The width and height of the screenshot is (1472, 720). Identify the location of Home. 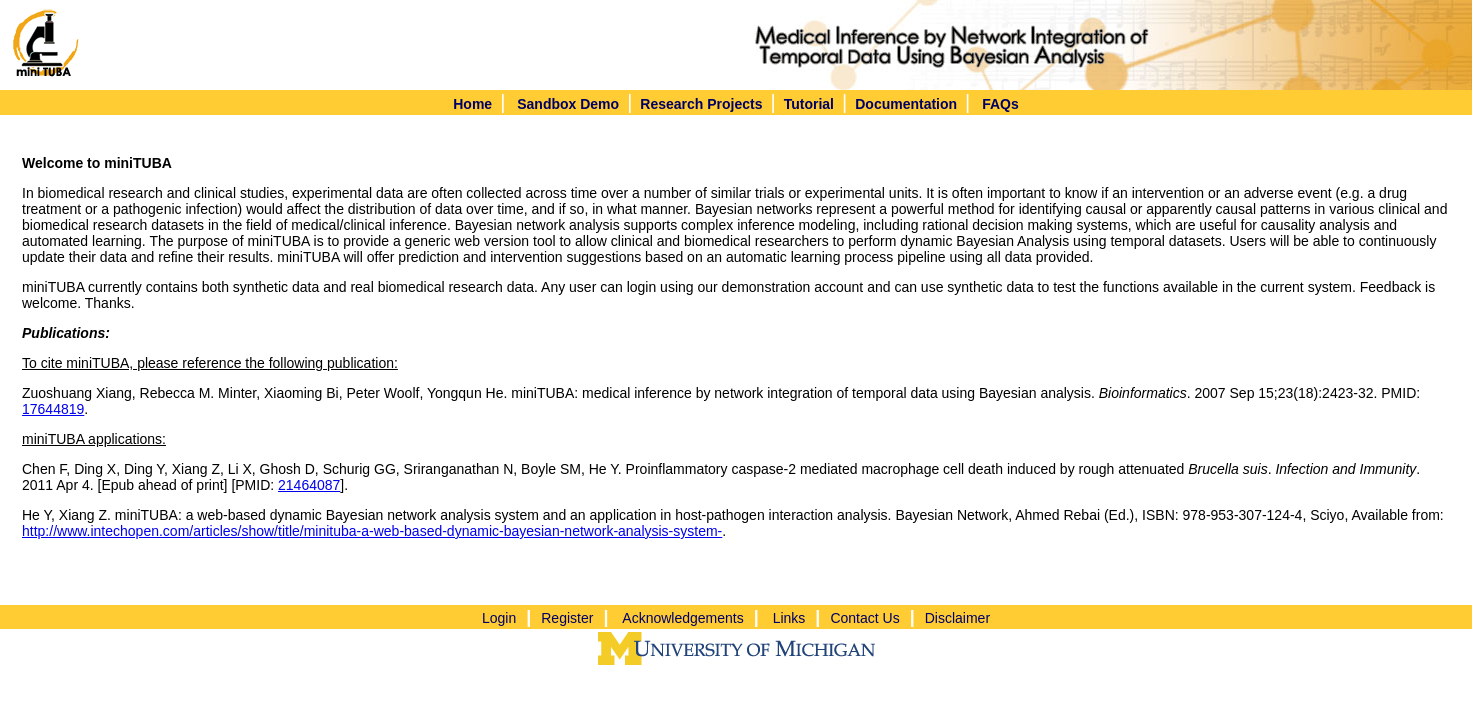
(472, 104).